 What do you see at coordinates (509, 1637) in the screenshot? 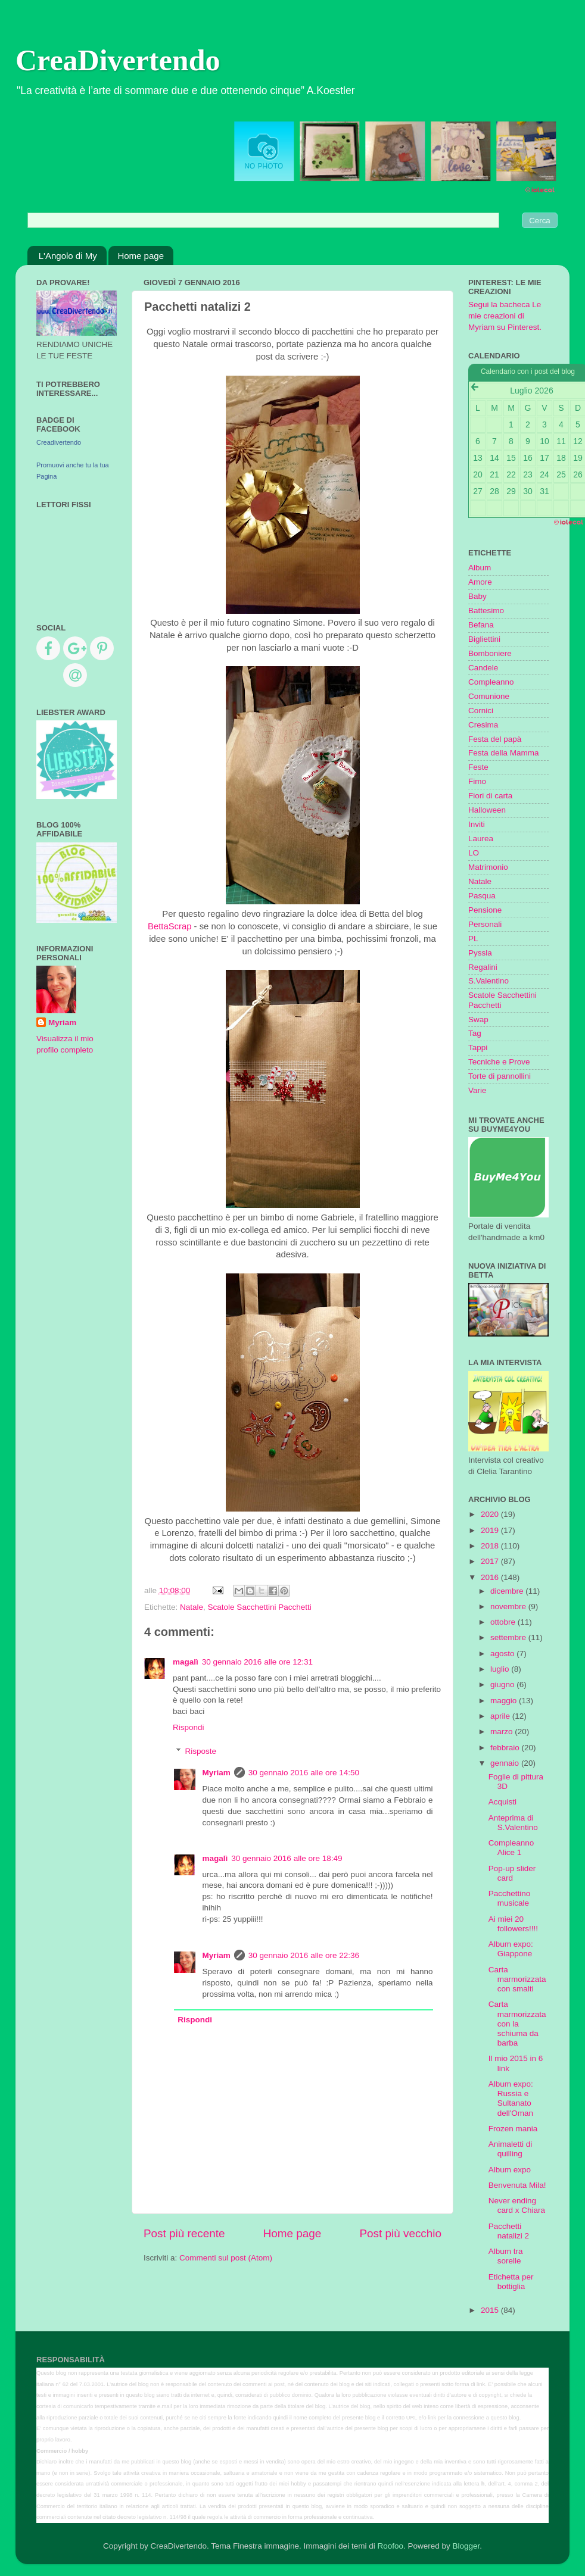
I see `settembre` at bounding box center [509, 1637].